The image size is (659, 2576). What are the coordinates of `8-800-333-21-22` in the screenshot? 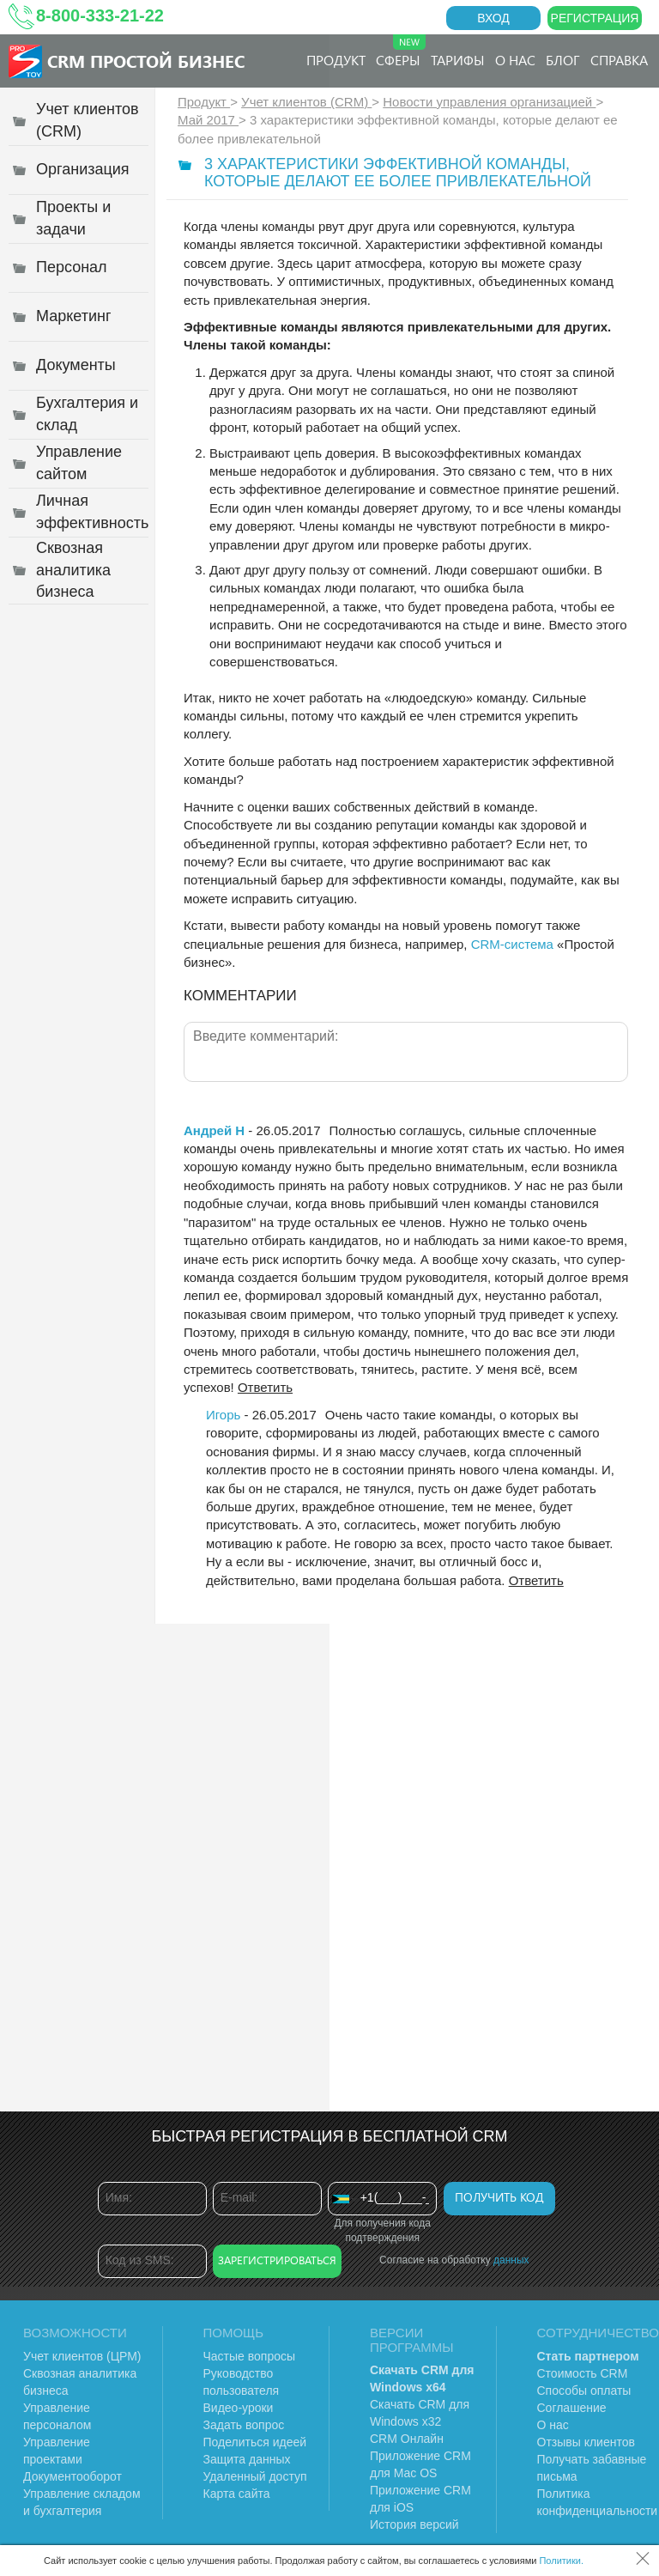 It's located at (100, 15).